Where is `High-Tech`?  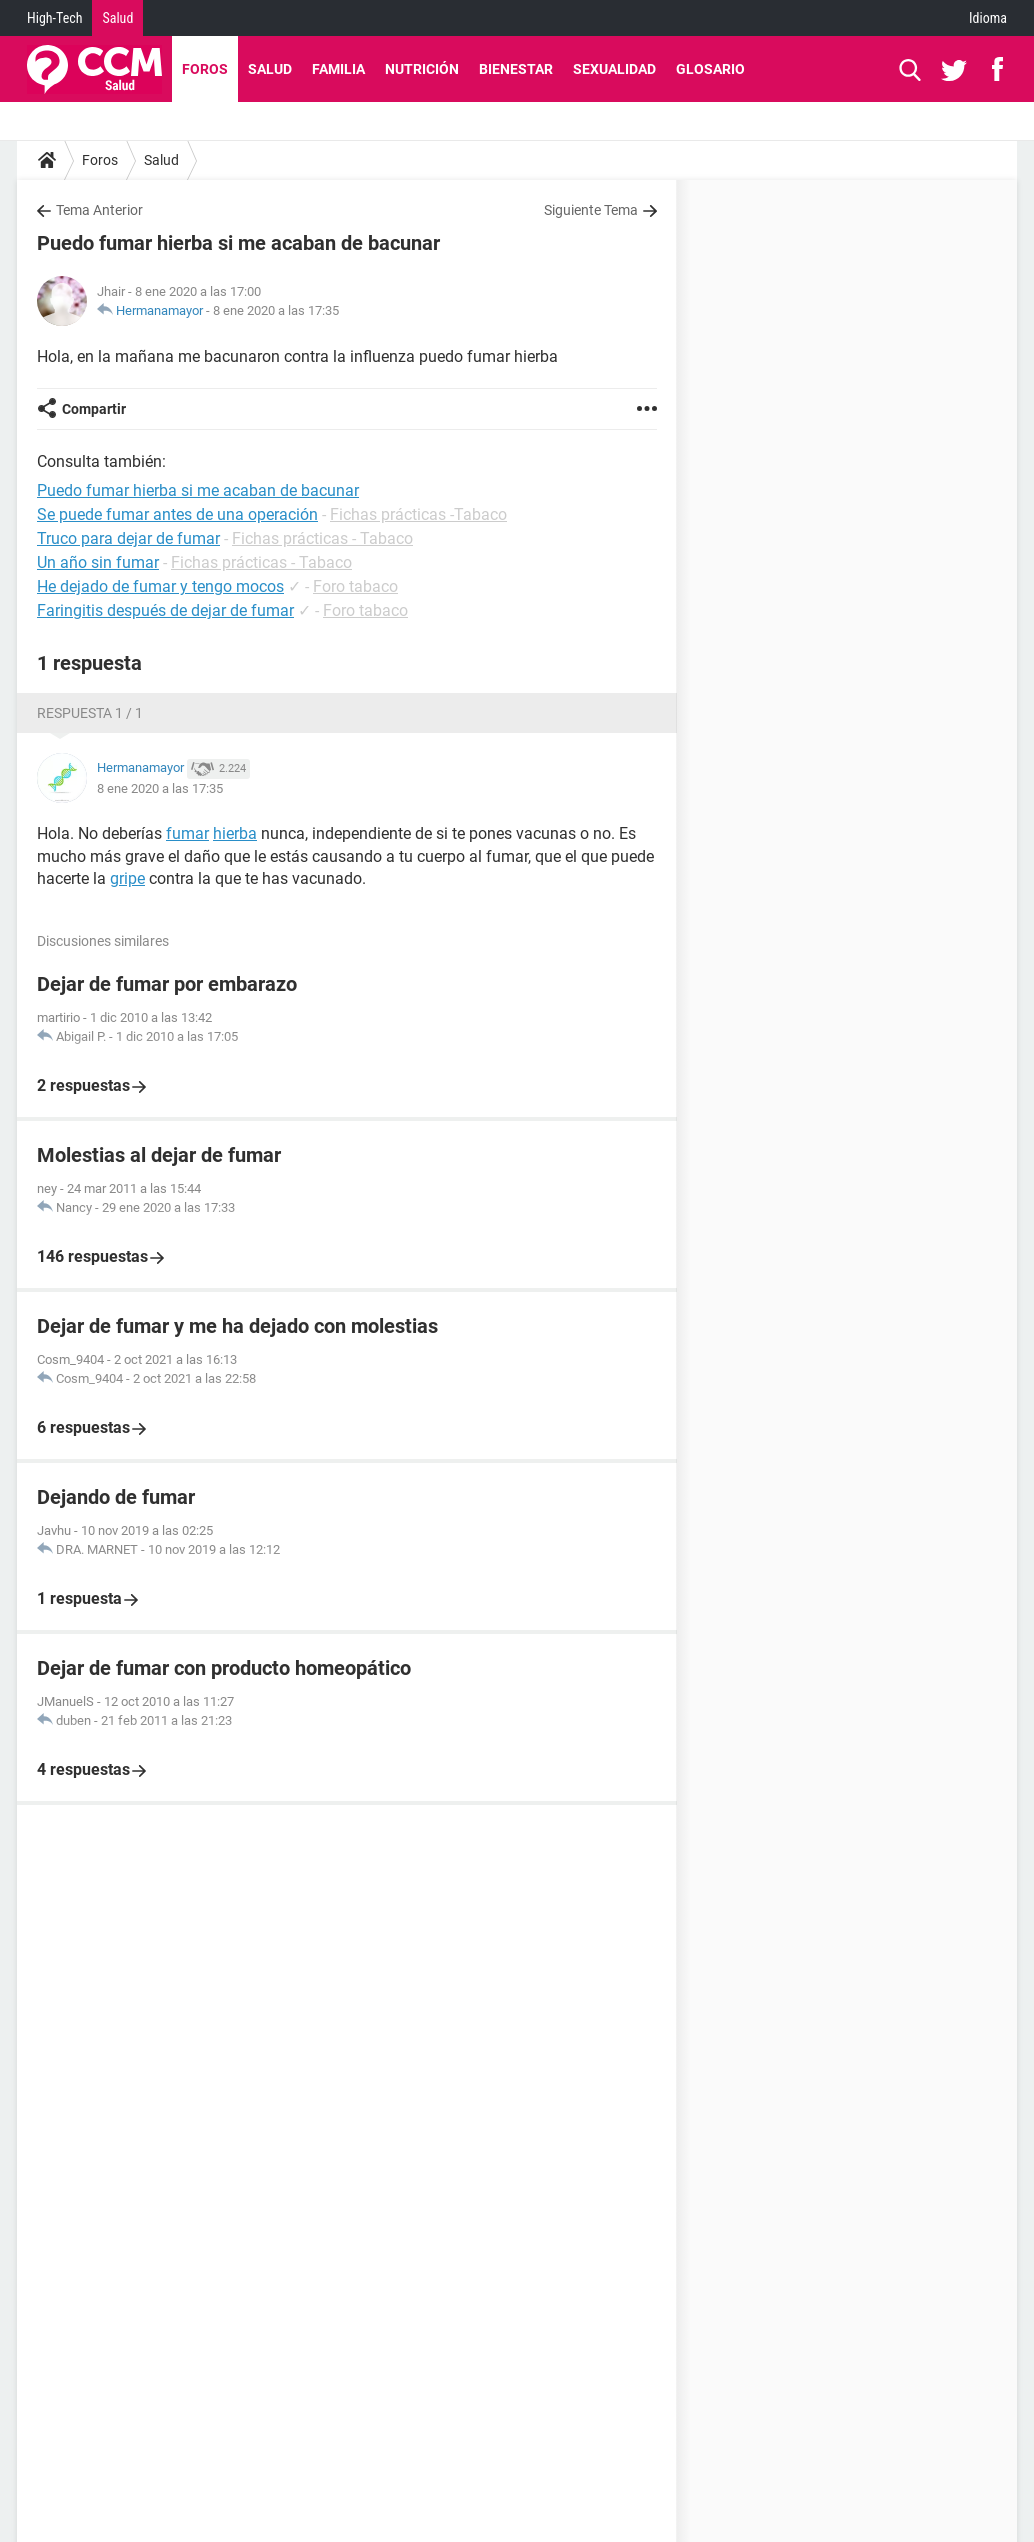
High-Tech is located at coordinates (54, 18).